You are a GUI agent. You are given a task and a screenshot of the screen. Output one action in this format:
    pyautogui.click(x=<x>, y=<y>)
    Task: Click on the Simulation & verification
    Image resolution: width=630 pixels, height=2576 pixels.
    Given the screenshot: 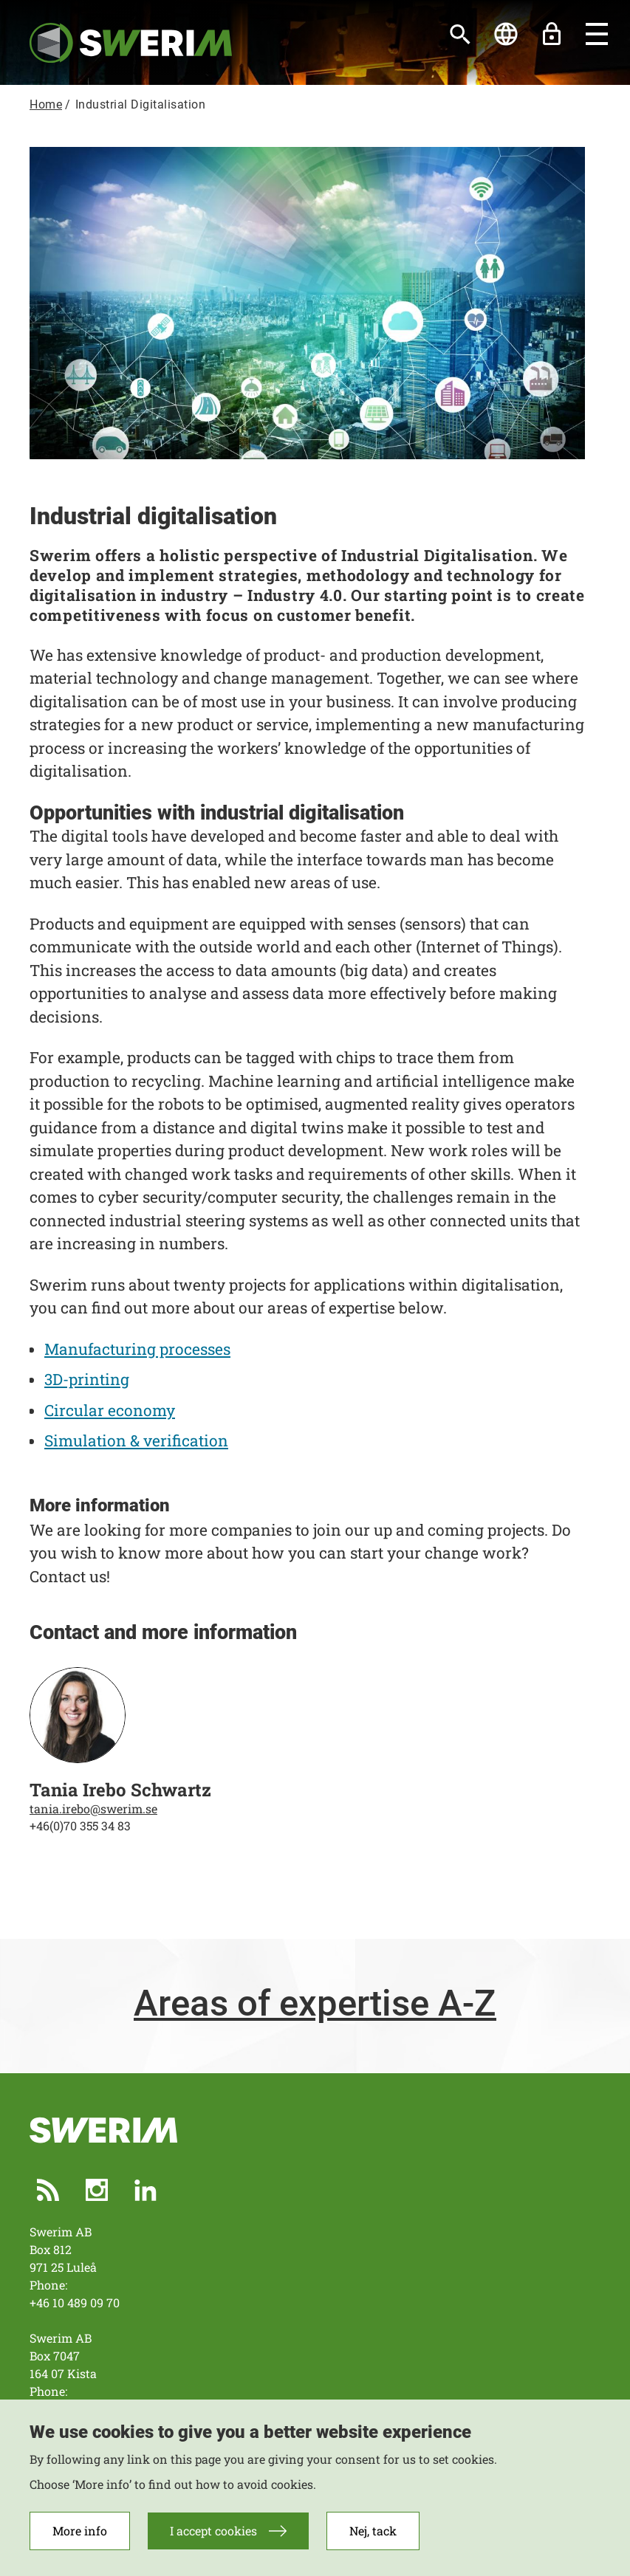 What is the action you would take?
    pyautogui.click(x=136, y=1440)
    